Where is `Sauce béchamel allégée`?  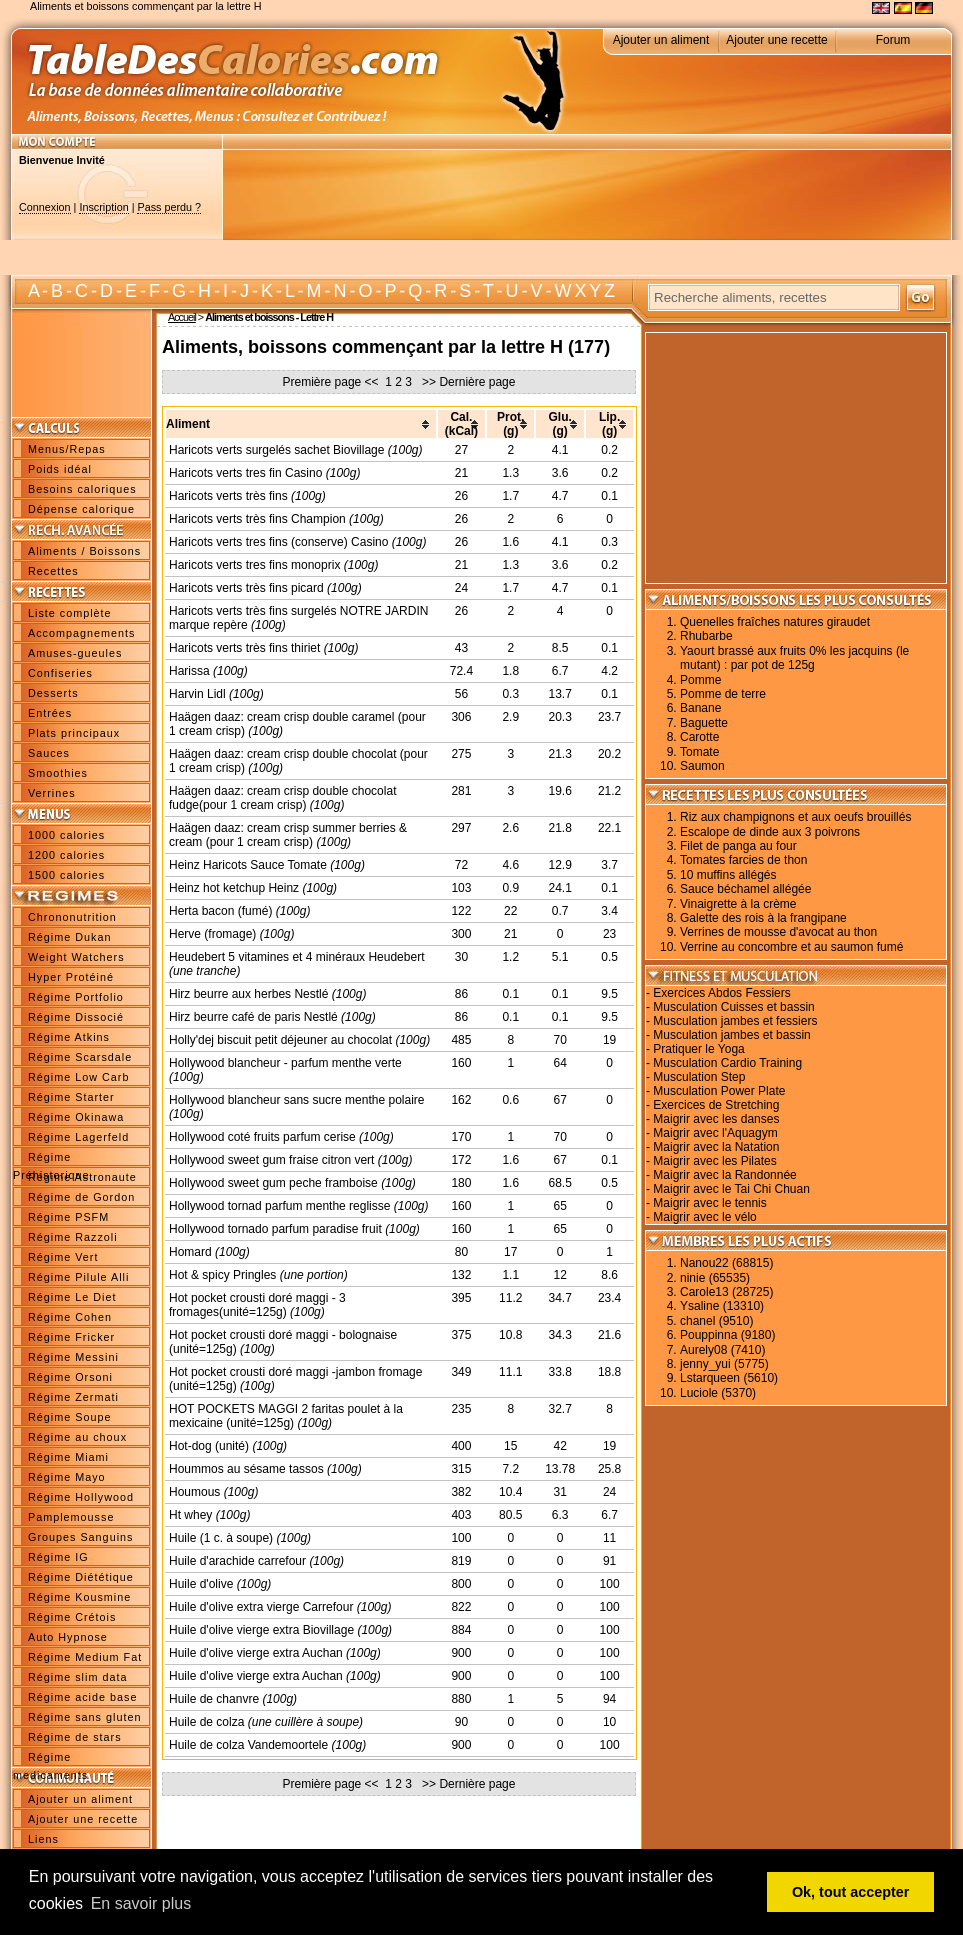 Sauce béchamel allégée is located at coordinates (745, 889).